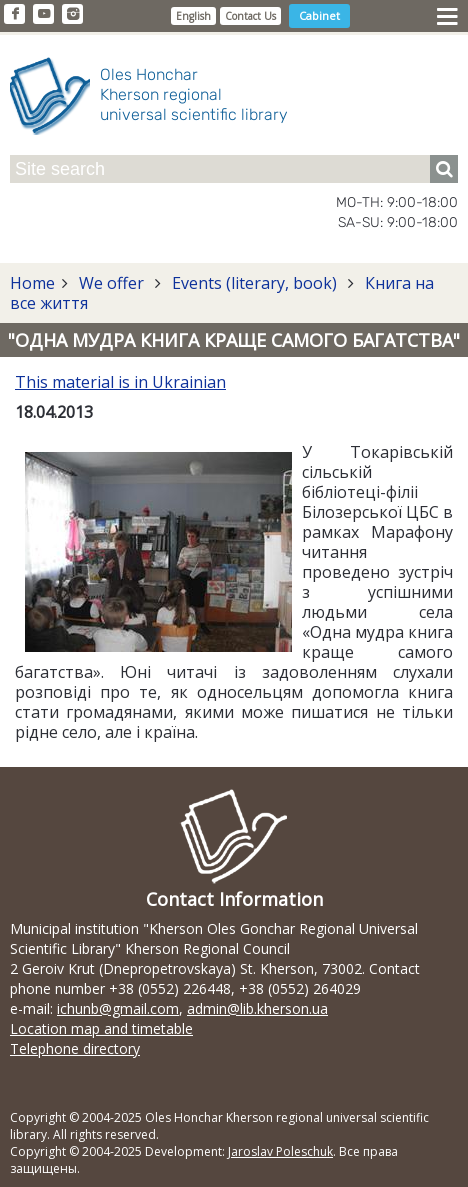  What do you see at coordinates (32, 283) in the screenshot?
I see `Home` at bounding box center [32, 283].